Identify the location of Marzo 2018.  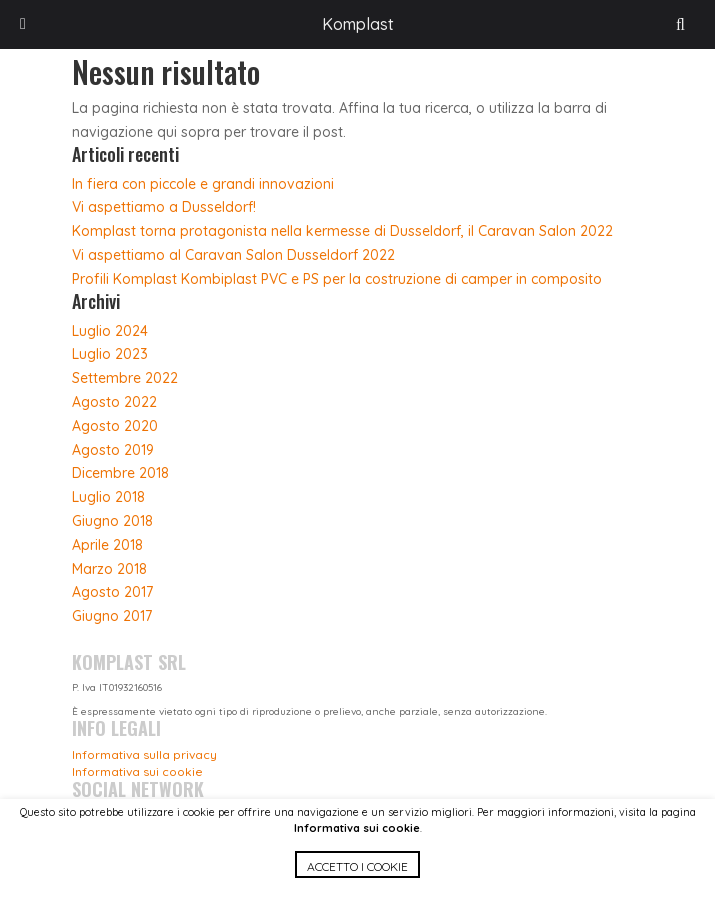
(109, 569).